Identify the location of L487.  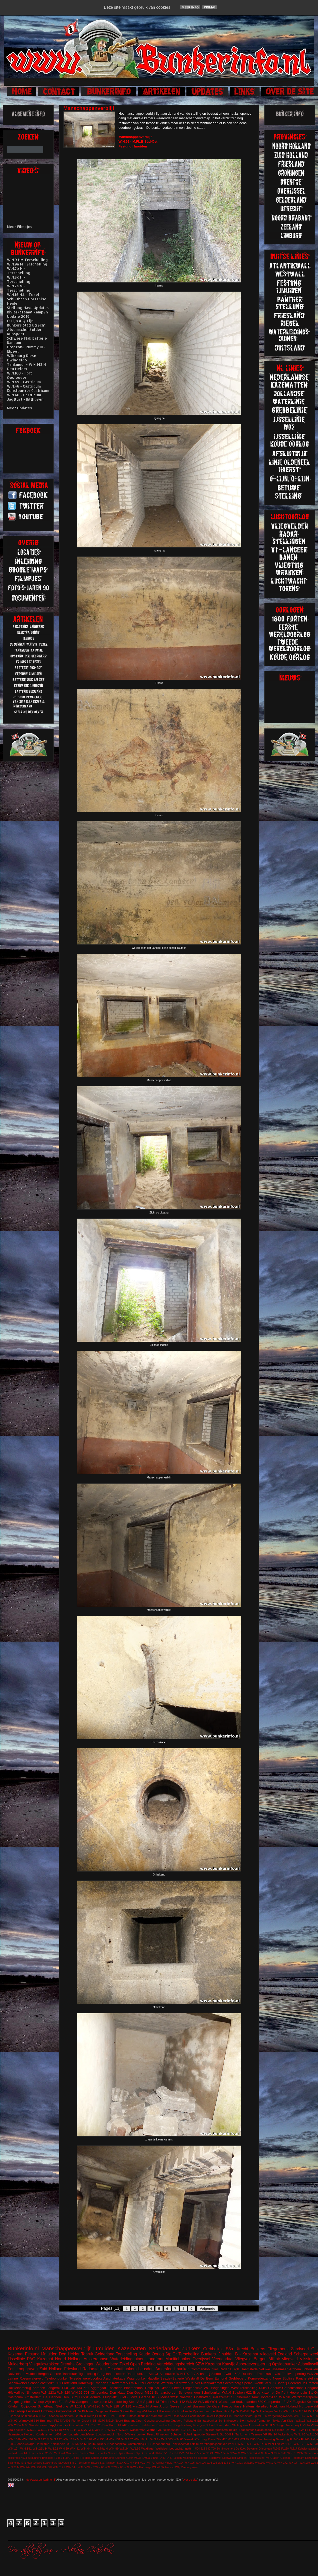
(170, 2457).